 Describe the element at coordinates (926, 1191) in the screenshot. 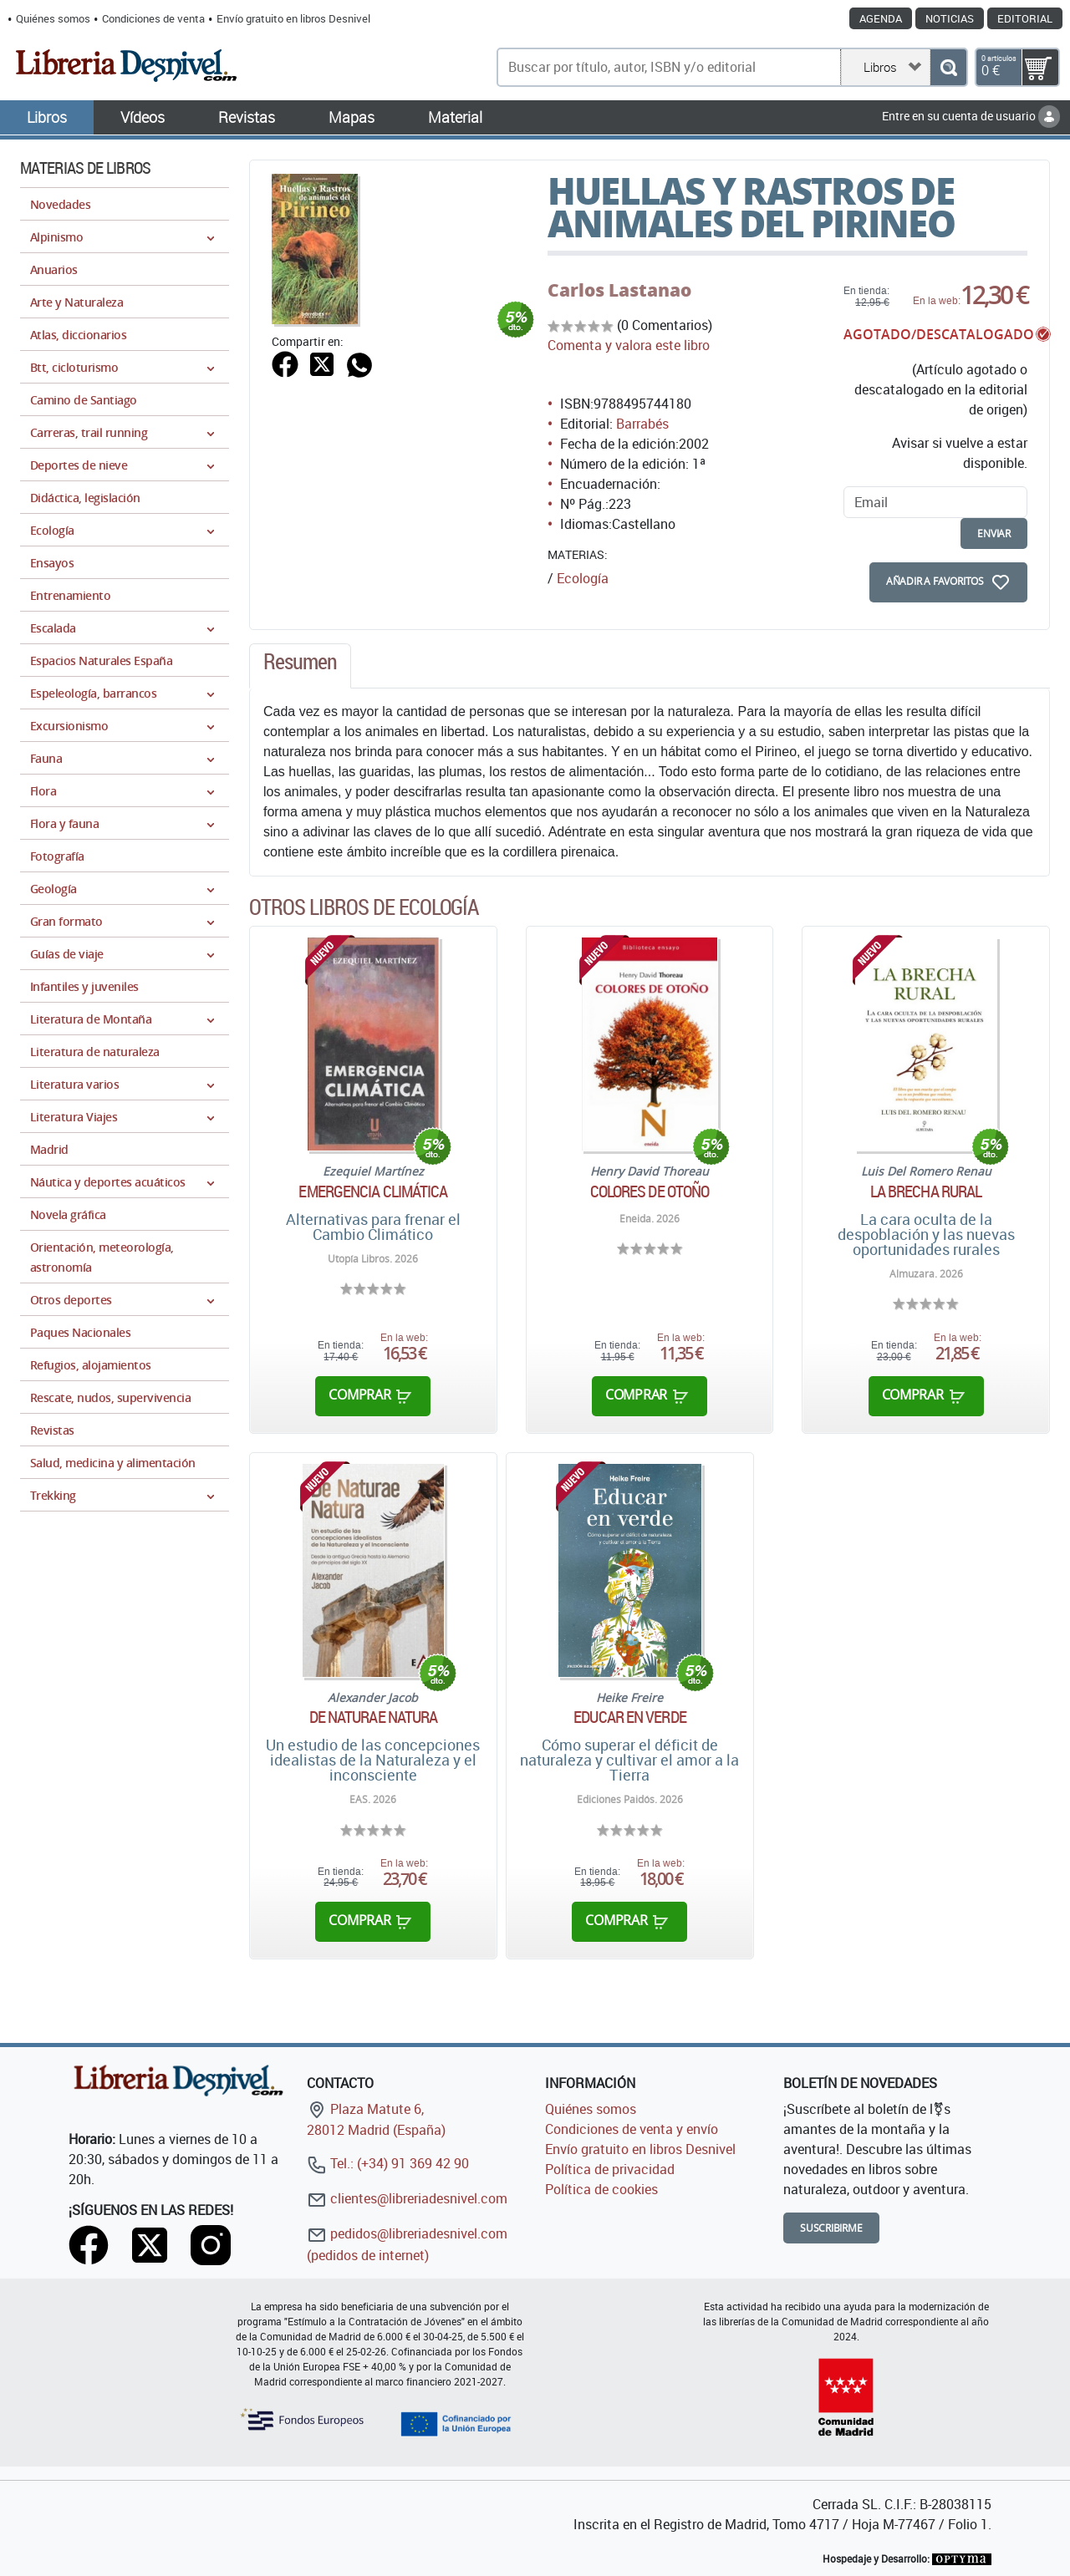

I see `La brecha rural` at that location.